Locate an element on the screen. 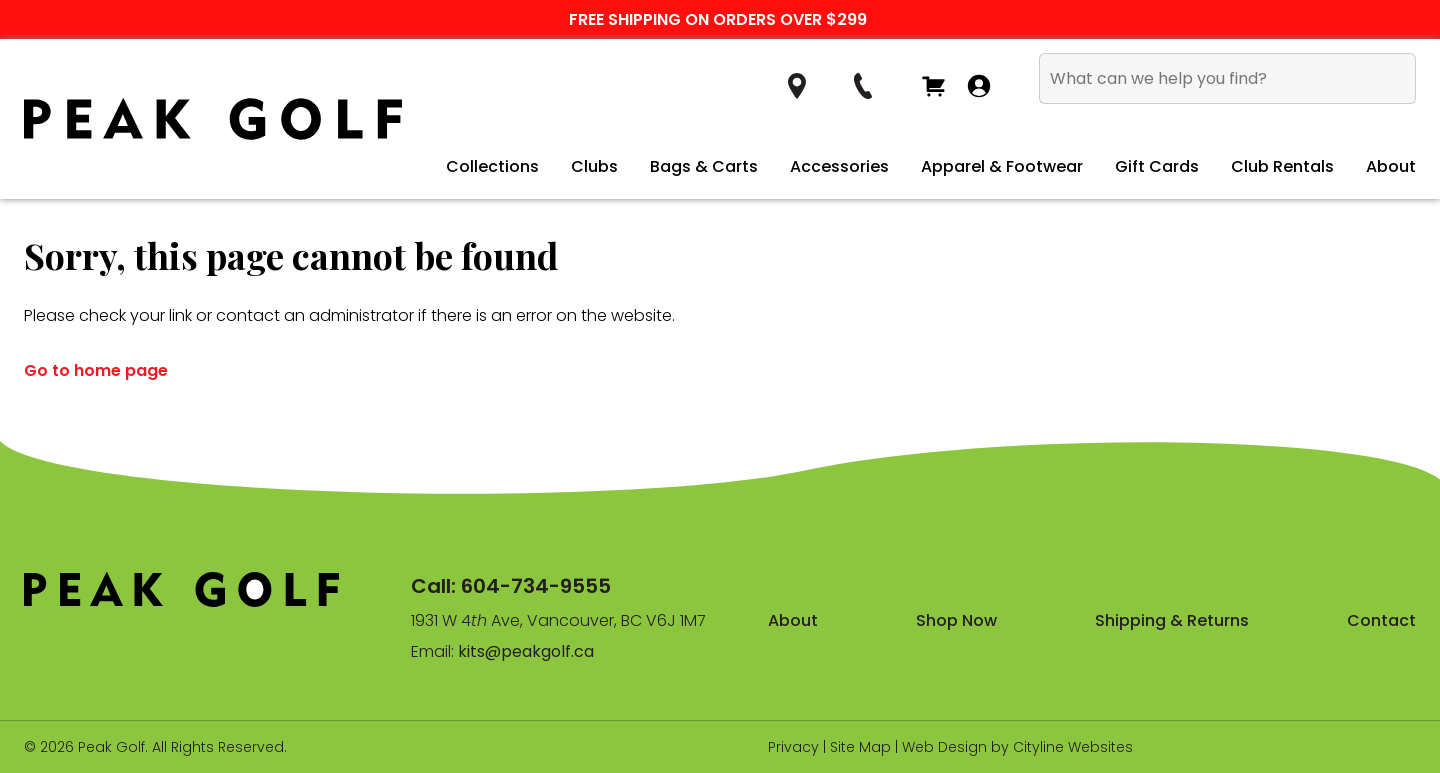 This screenshot has height=773, width=1440. Privacy is located at coordinates (793, 747).